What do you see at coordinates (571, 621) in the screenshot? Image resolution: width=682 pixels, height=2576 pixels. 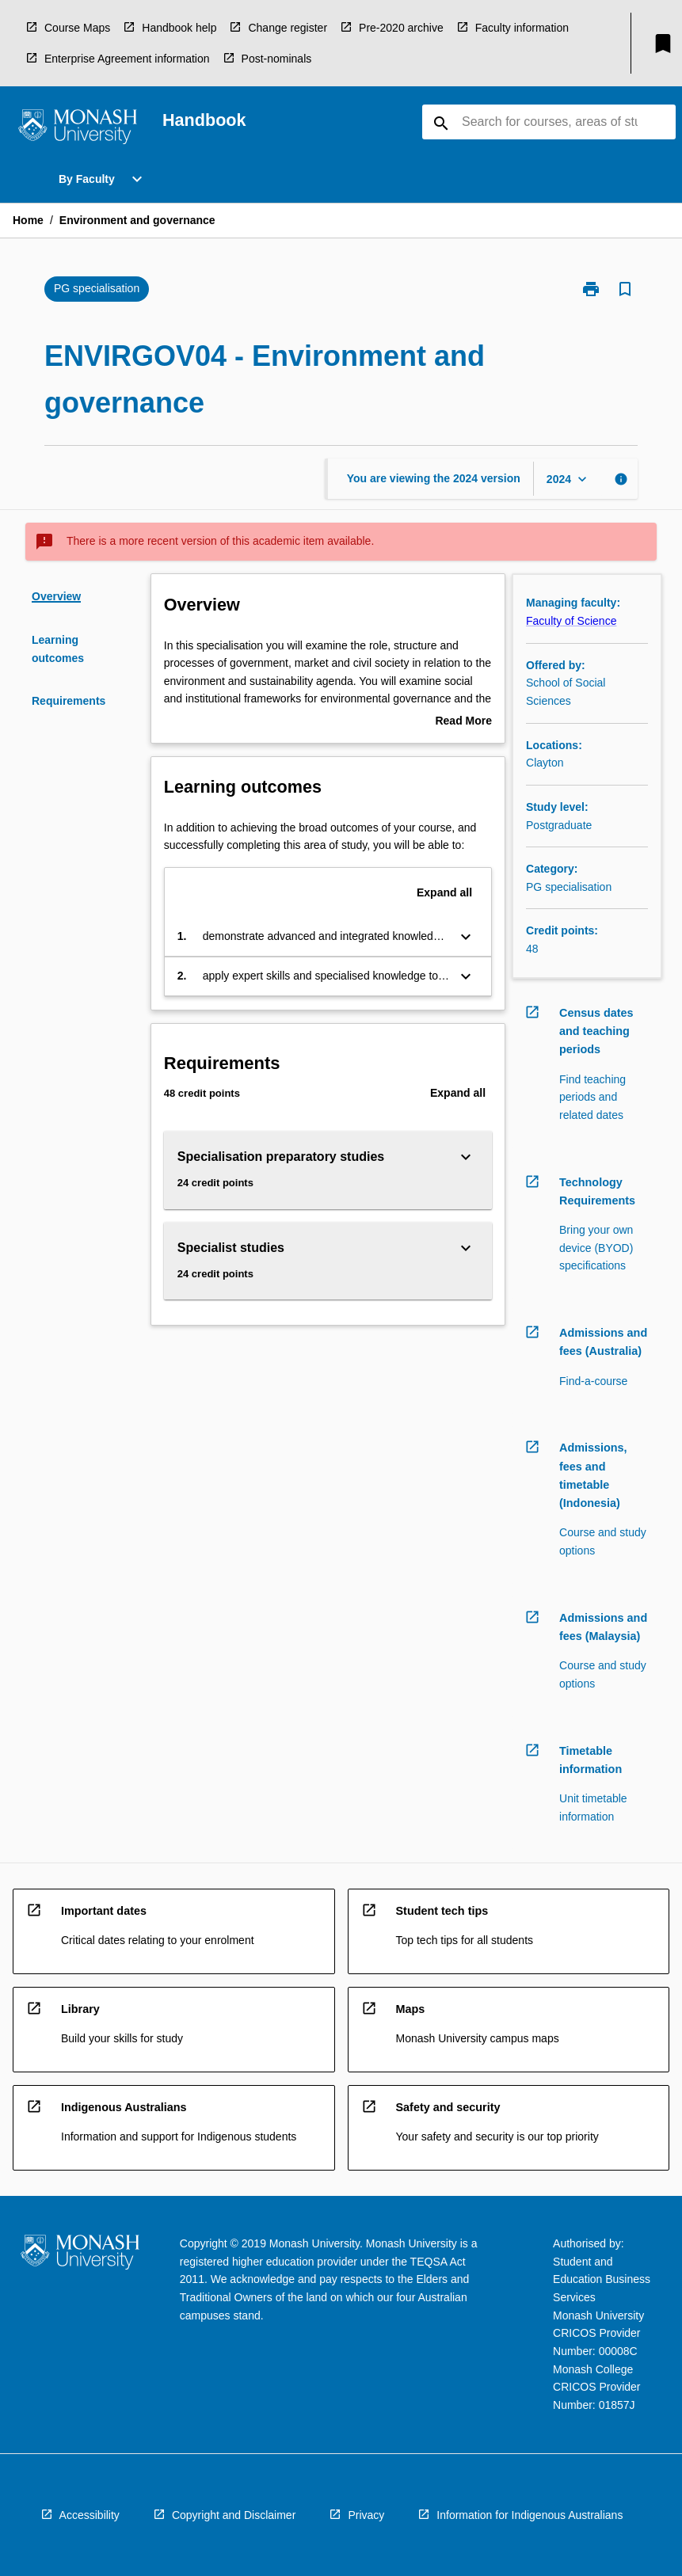 I see `Faculty of Science [navigation]` at bounding box center [571, 621].